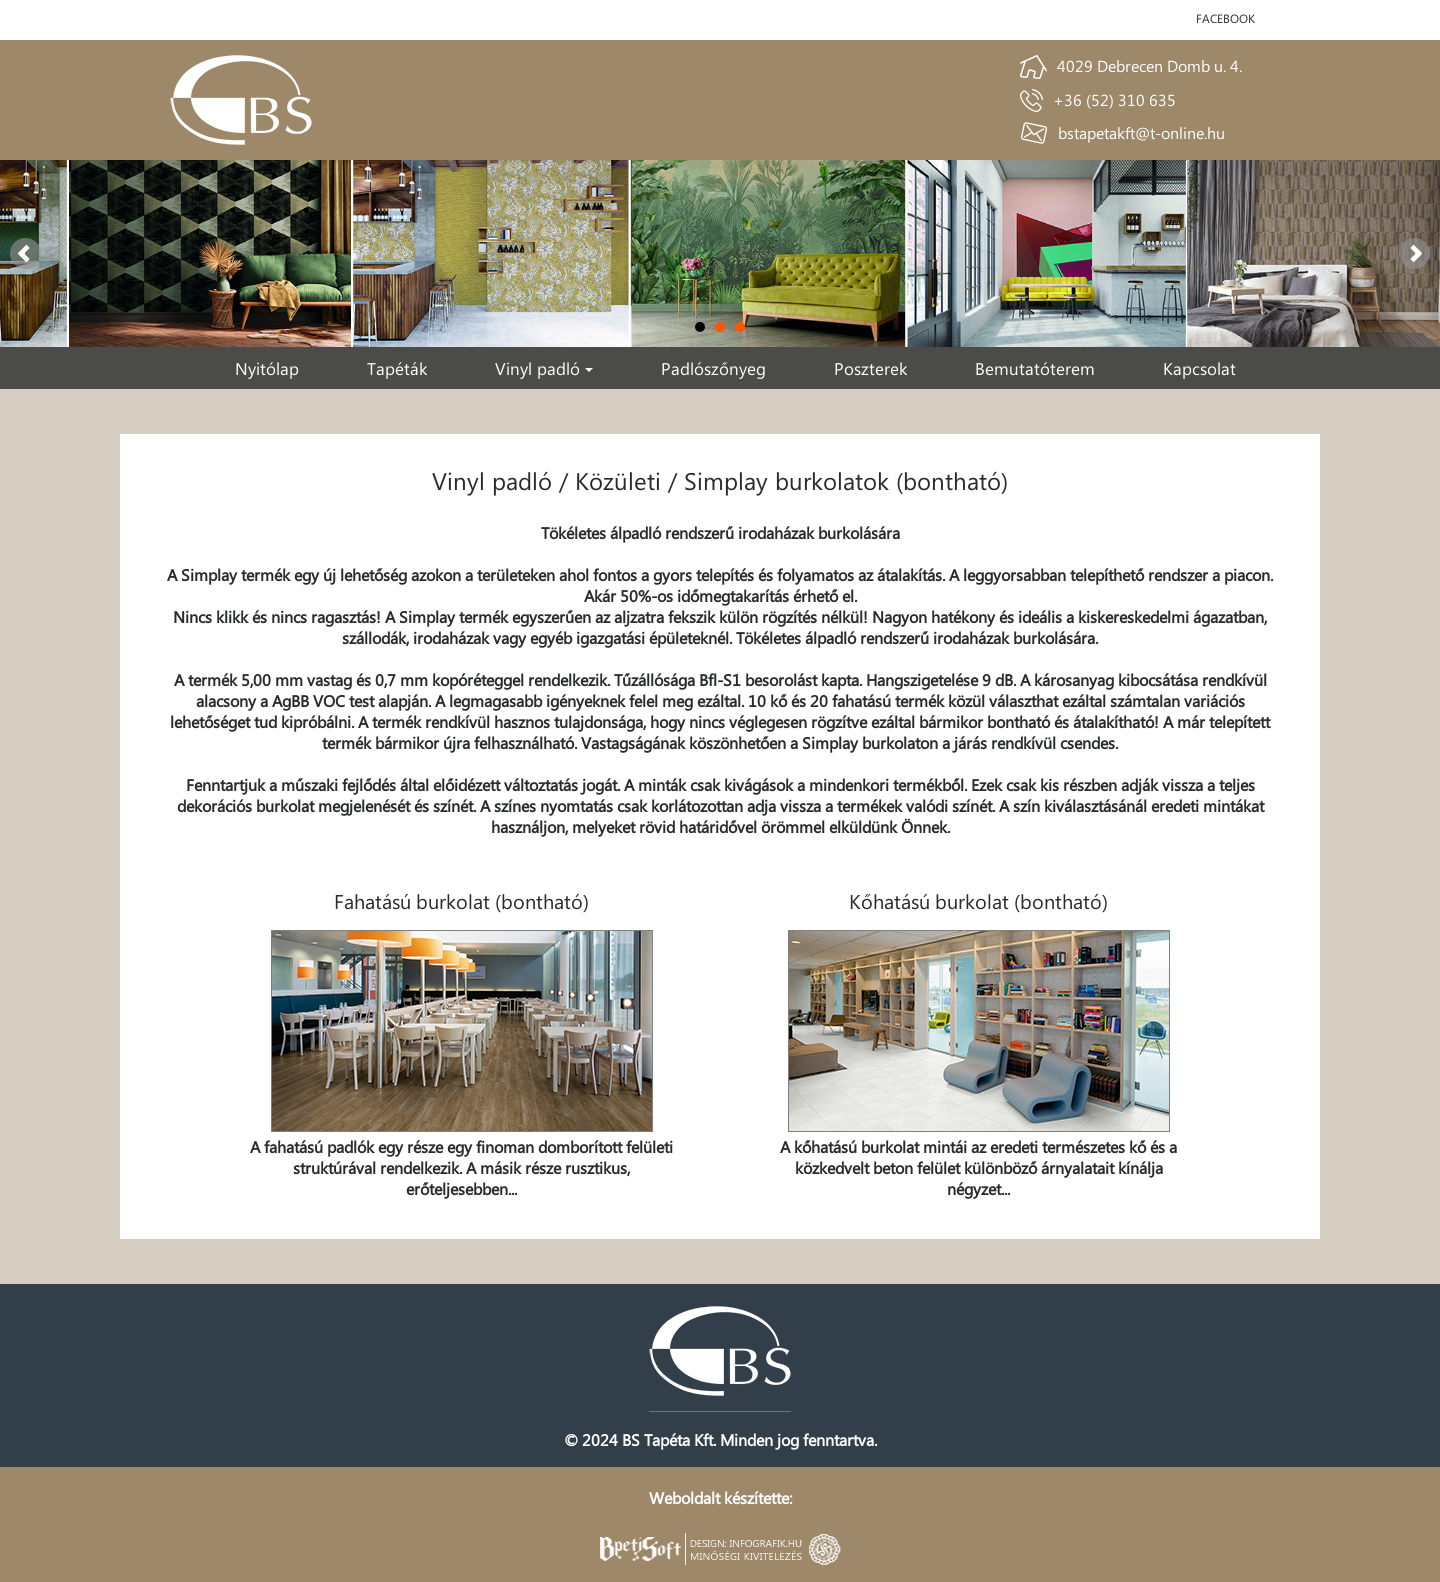 Image resolution: width=1440 pixels, height=1582 pixels. I want to click on +36 (52) 310 635, so click(1114, 99).